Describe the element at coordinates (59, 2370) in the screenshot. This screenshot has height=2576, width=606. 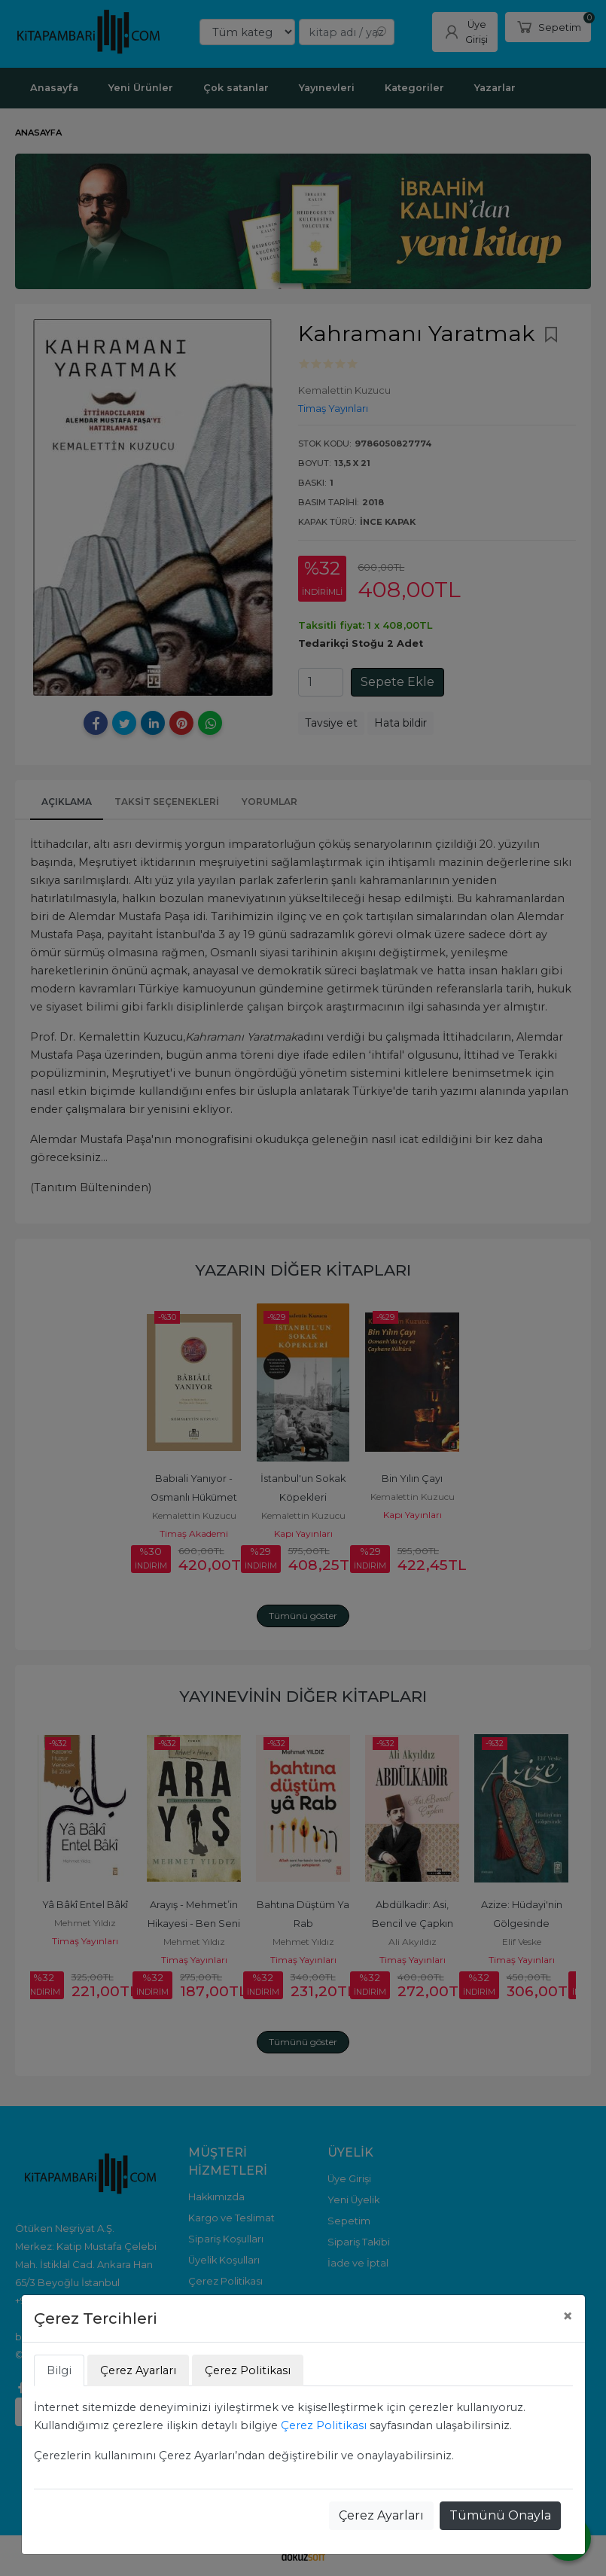
I see `Bilgi [tab]` at that location.